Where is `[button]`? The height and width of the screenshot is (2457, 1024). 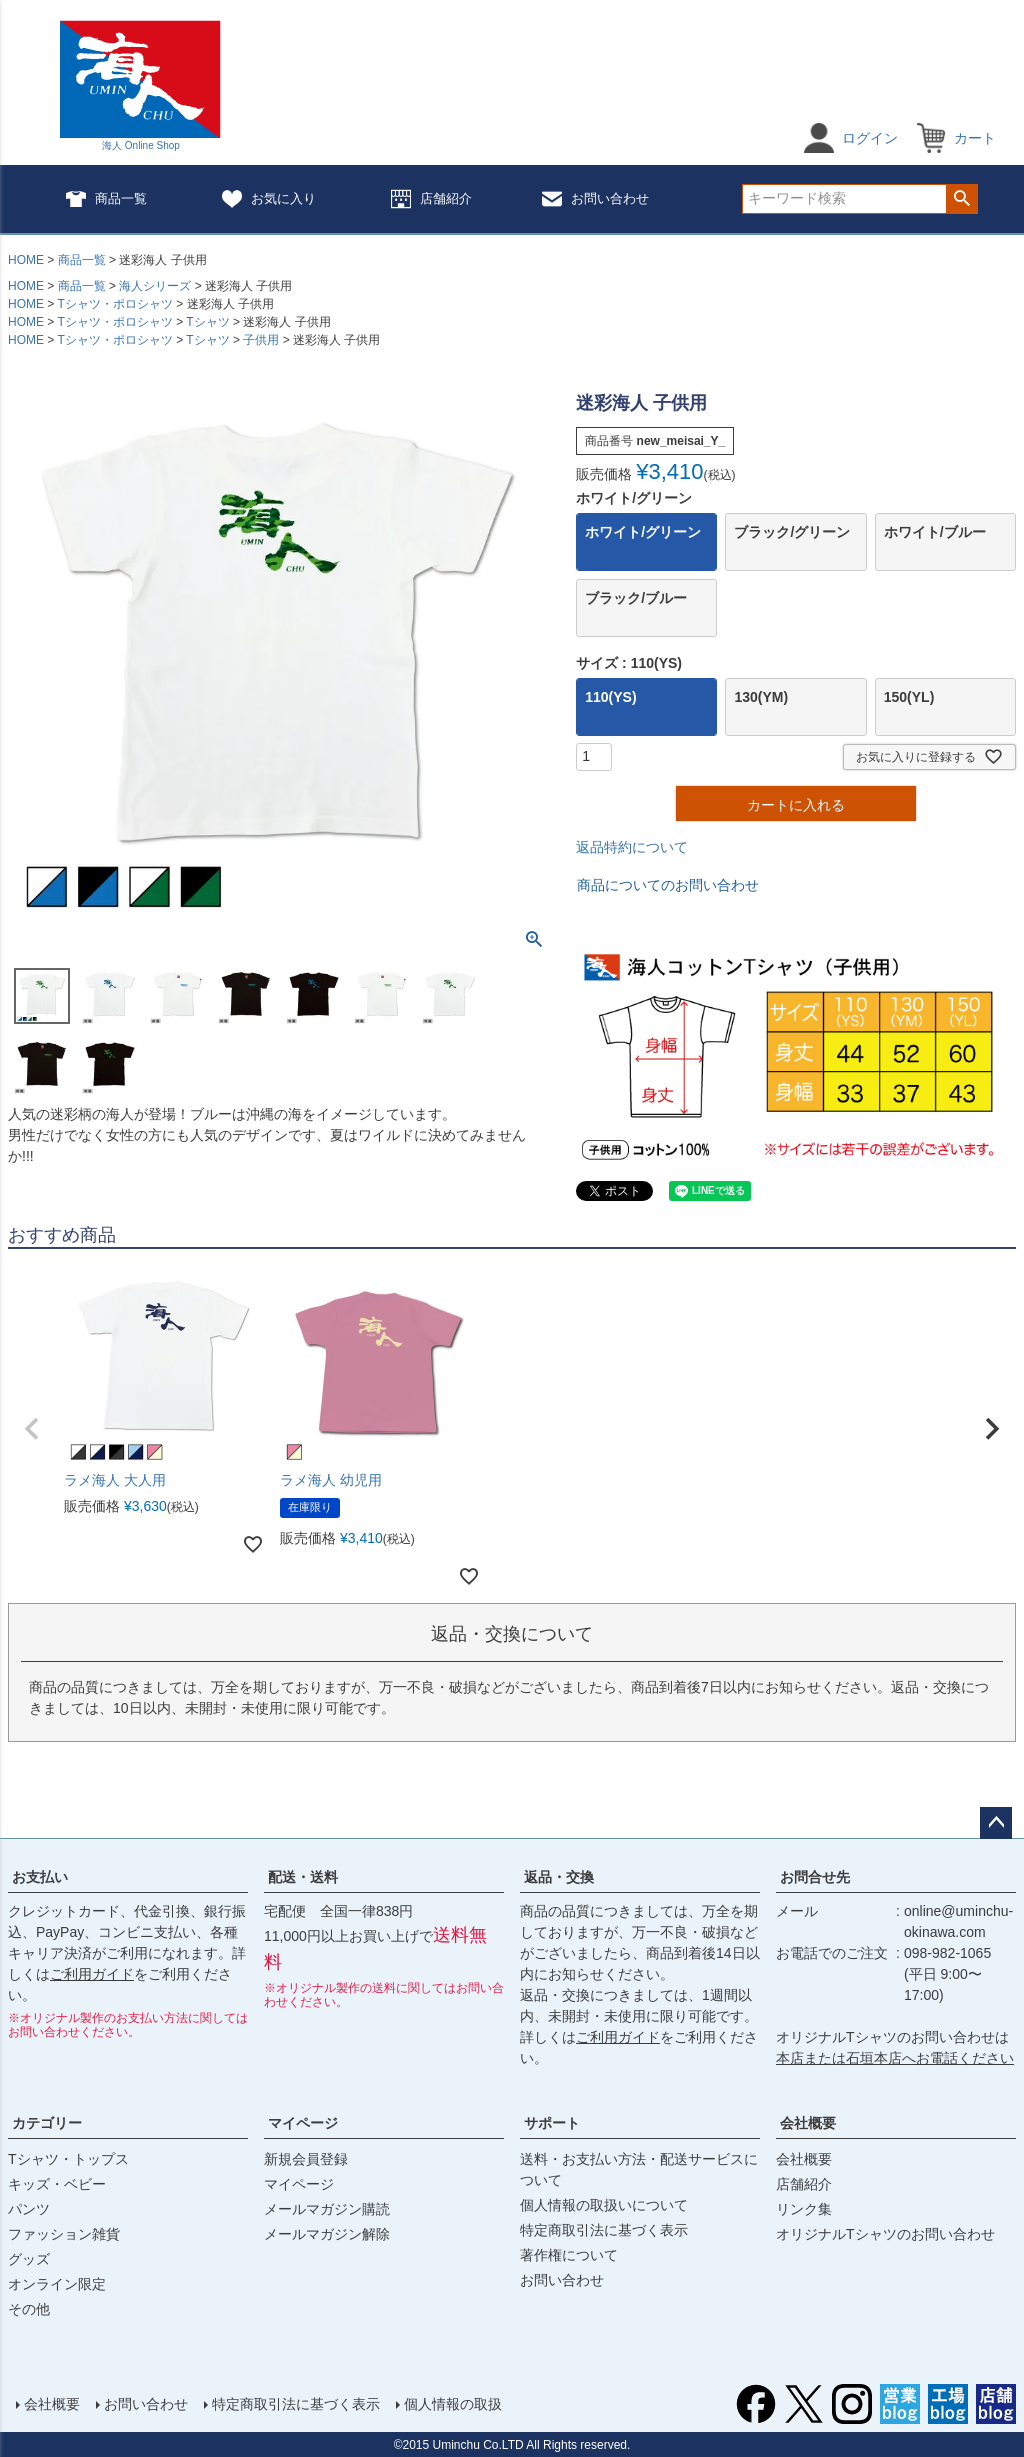 [button] is located at coordinates (32, 1429).